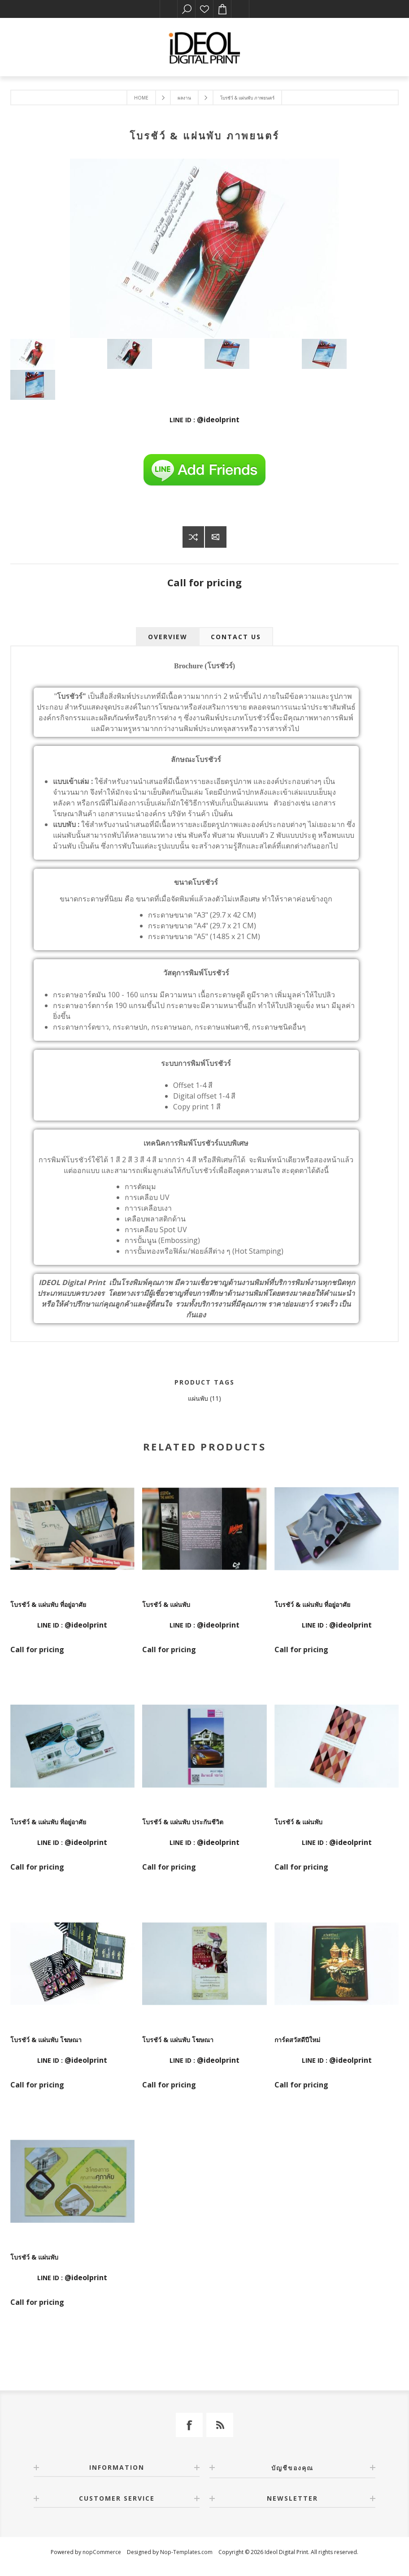 The height and width of the screenshot is (2576, 409). I want to click on แผ่นพับ, so click(198, 1398).